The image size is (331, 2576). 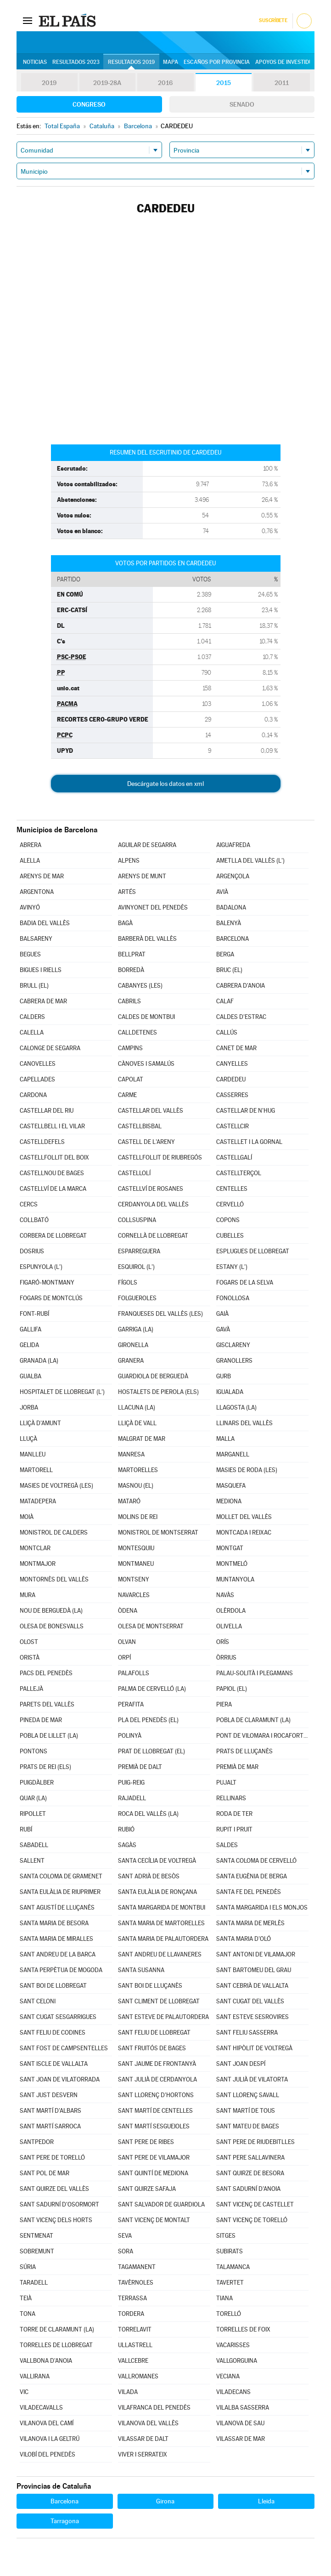 What do you see at coordinates (232, 1126) in the screenshot?
I see `CASTELLCIR` at bounding box center [232, 1126].